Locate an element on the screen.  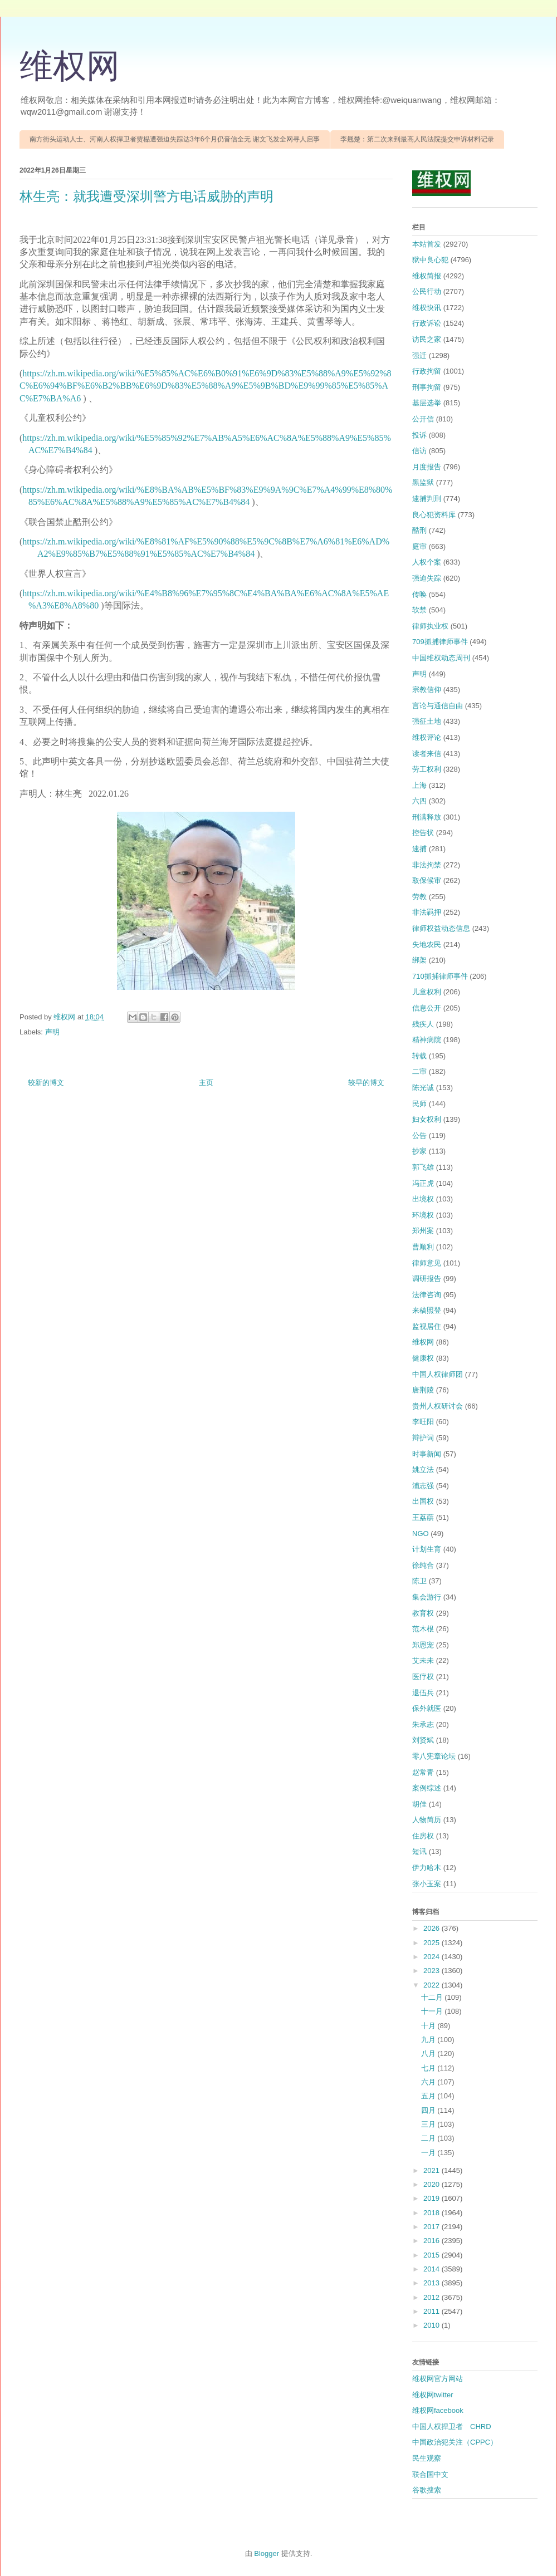
退伍兵 is located at coordinates (423, 1693).